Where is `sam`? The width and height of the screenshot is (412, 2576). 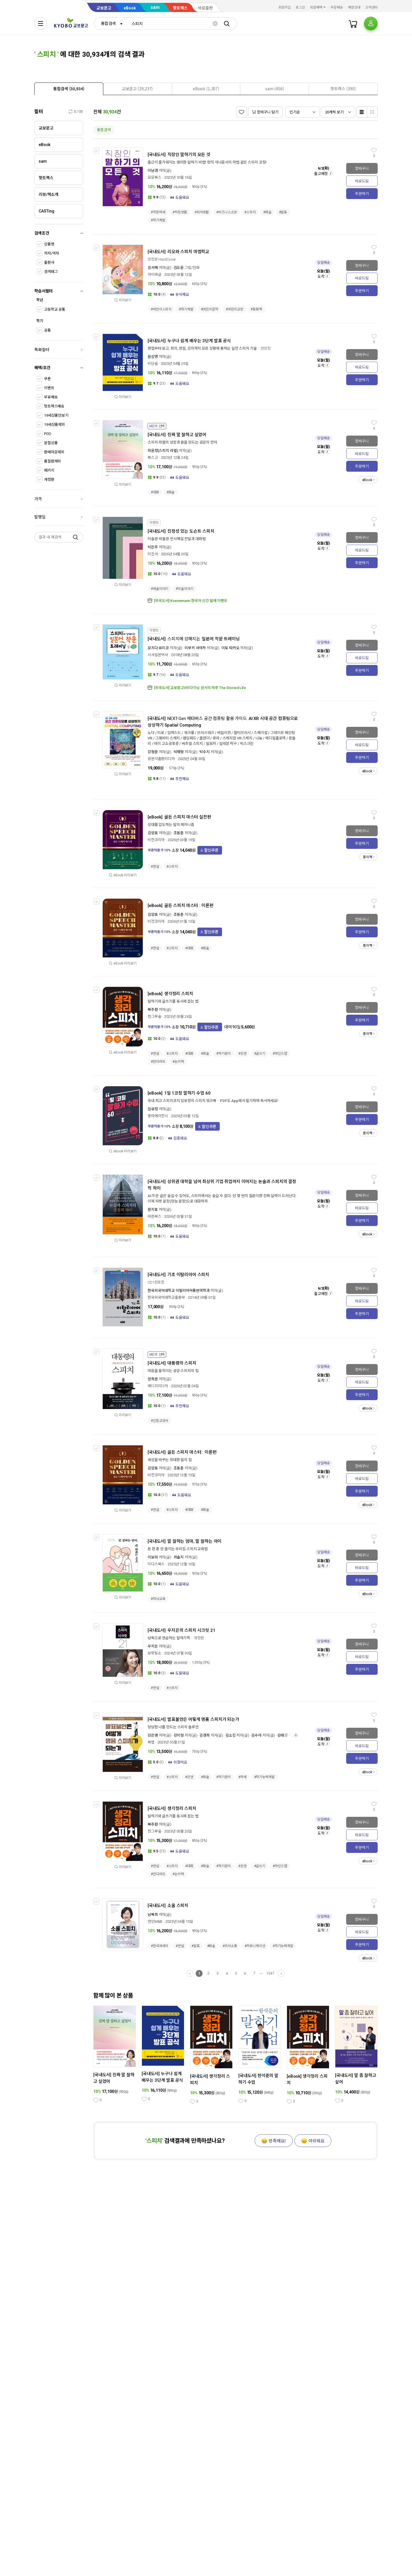
sam is located at coordinates (155, 7).